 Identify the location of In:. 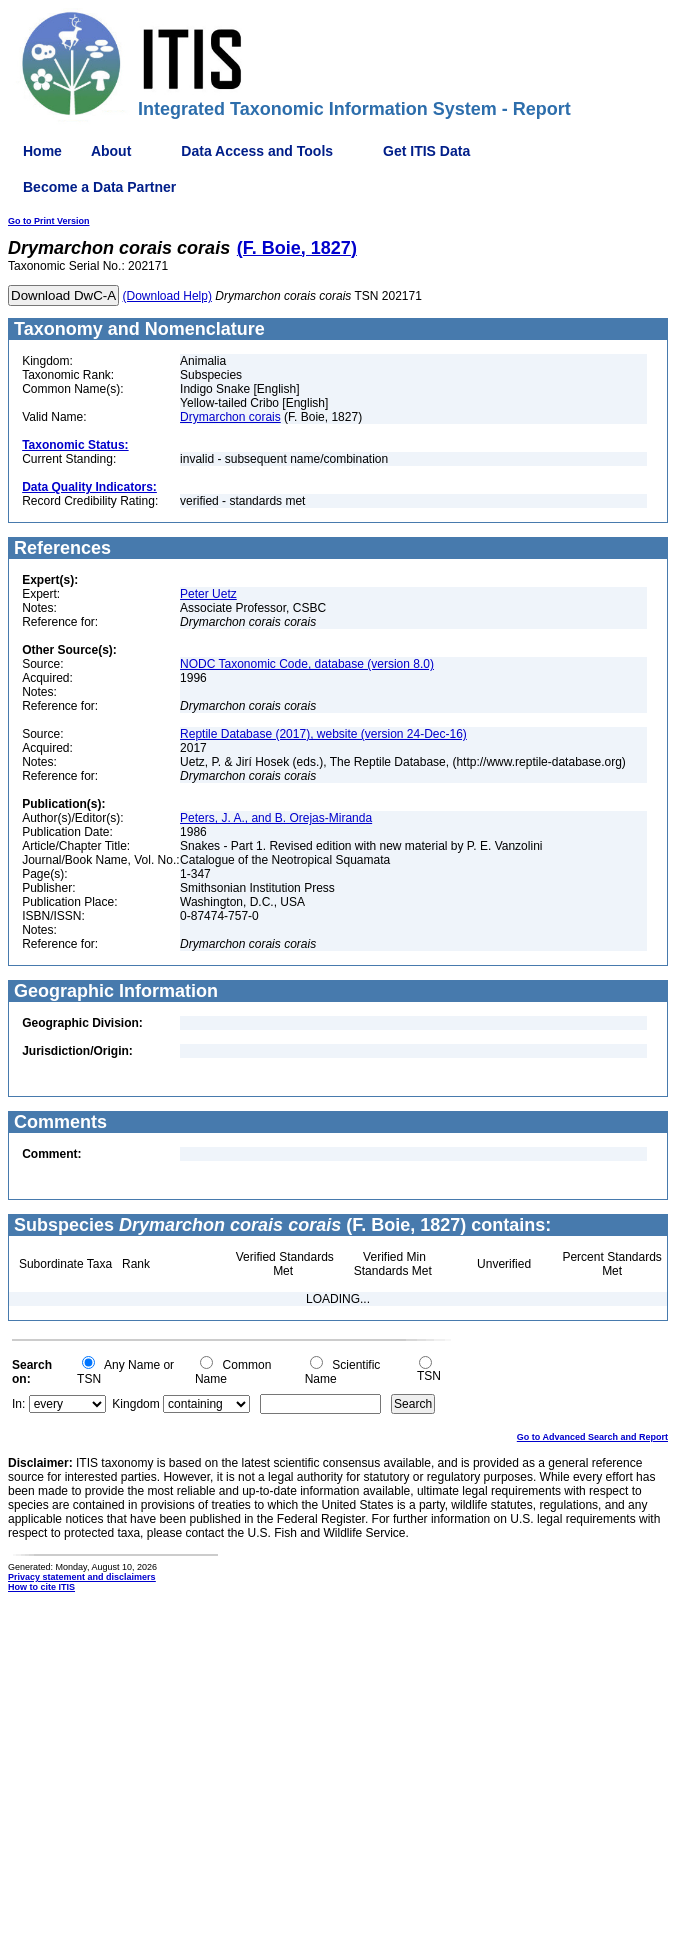
(18, 1404).